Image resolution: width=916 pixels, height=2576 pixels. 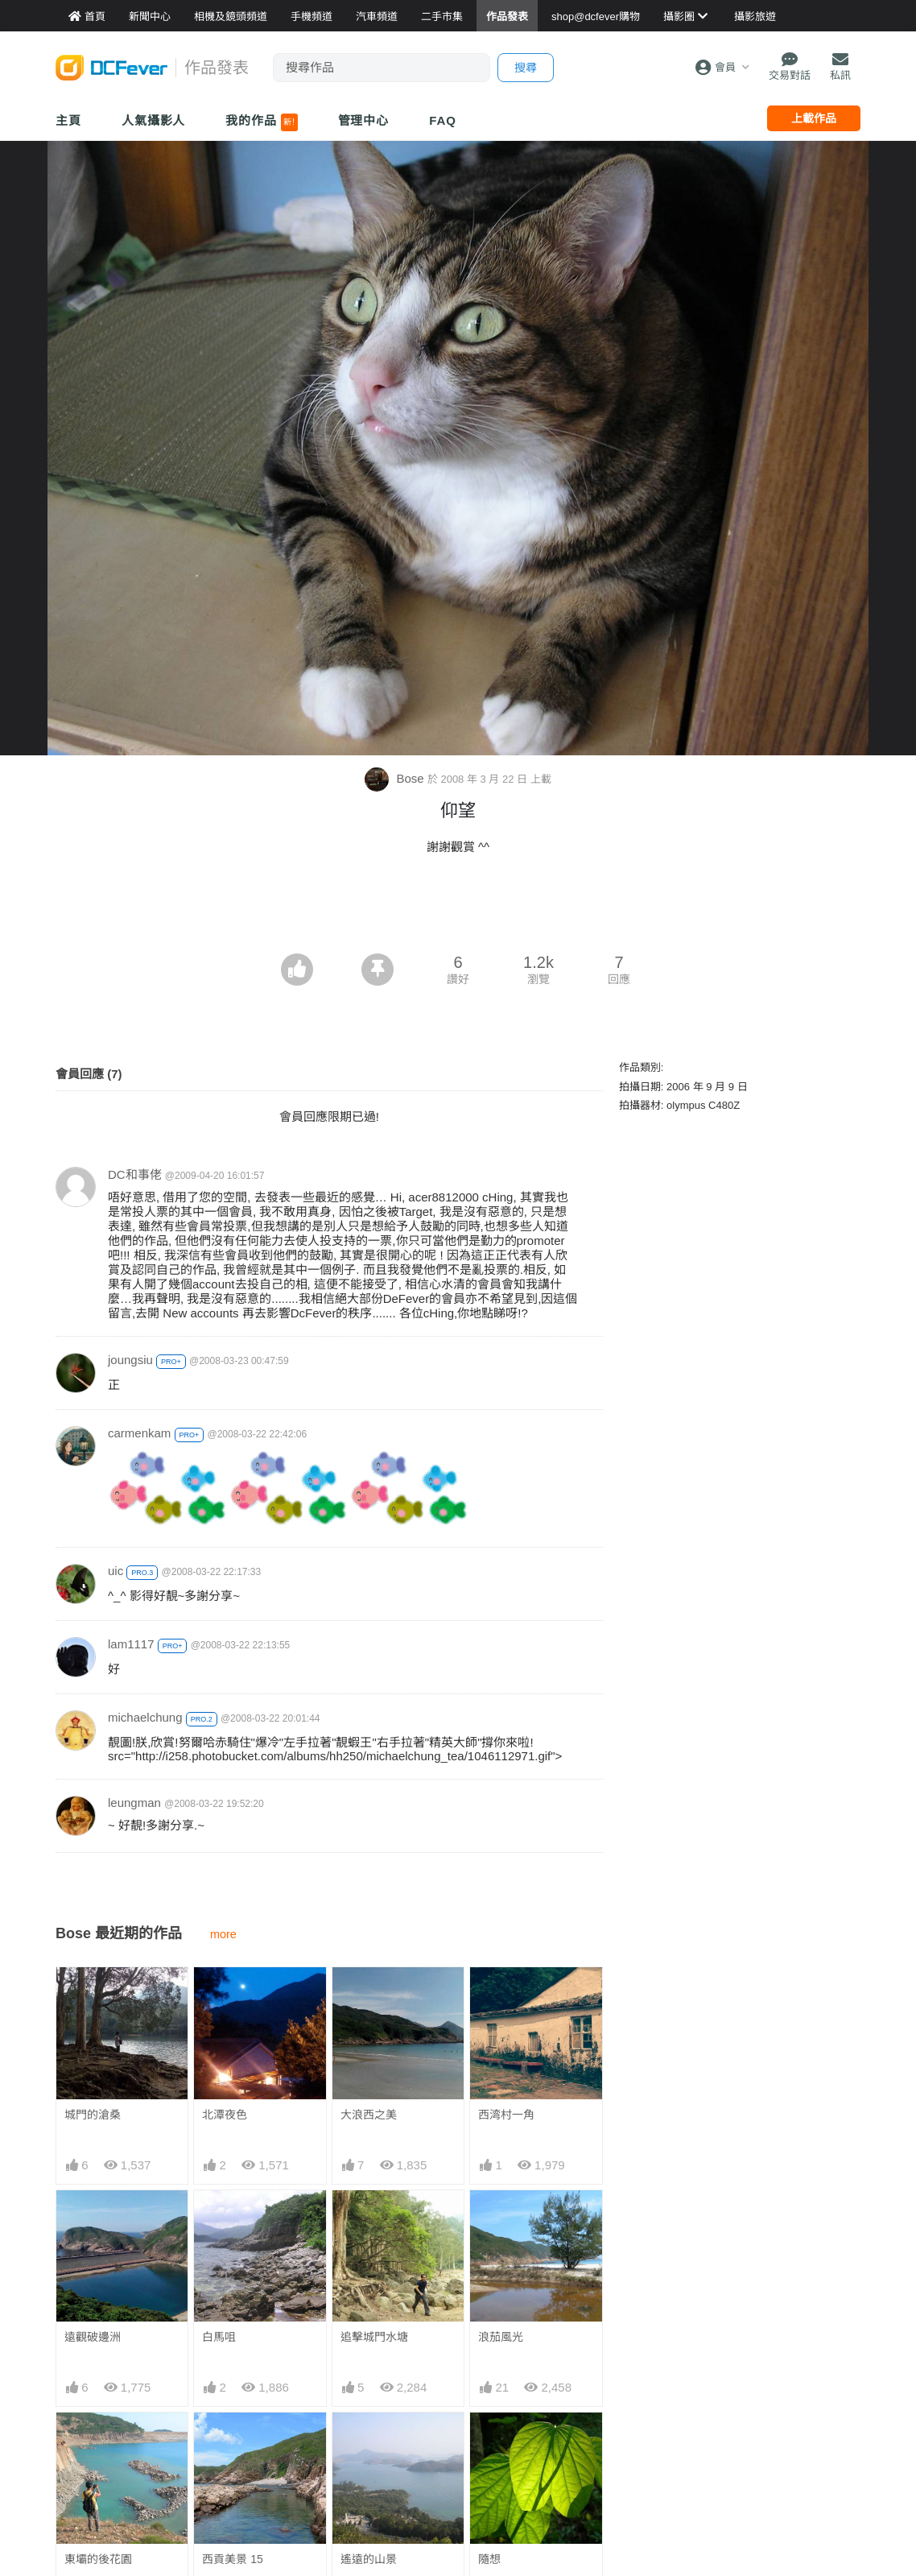 I want to click on DC和事佬, so click(x=135, y=1174).